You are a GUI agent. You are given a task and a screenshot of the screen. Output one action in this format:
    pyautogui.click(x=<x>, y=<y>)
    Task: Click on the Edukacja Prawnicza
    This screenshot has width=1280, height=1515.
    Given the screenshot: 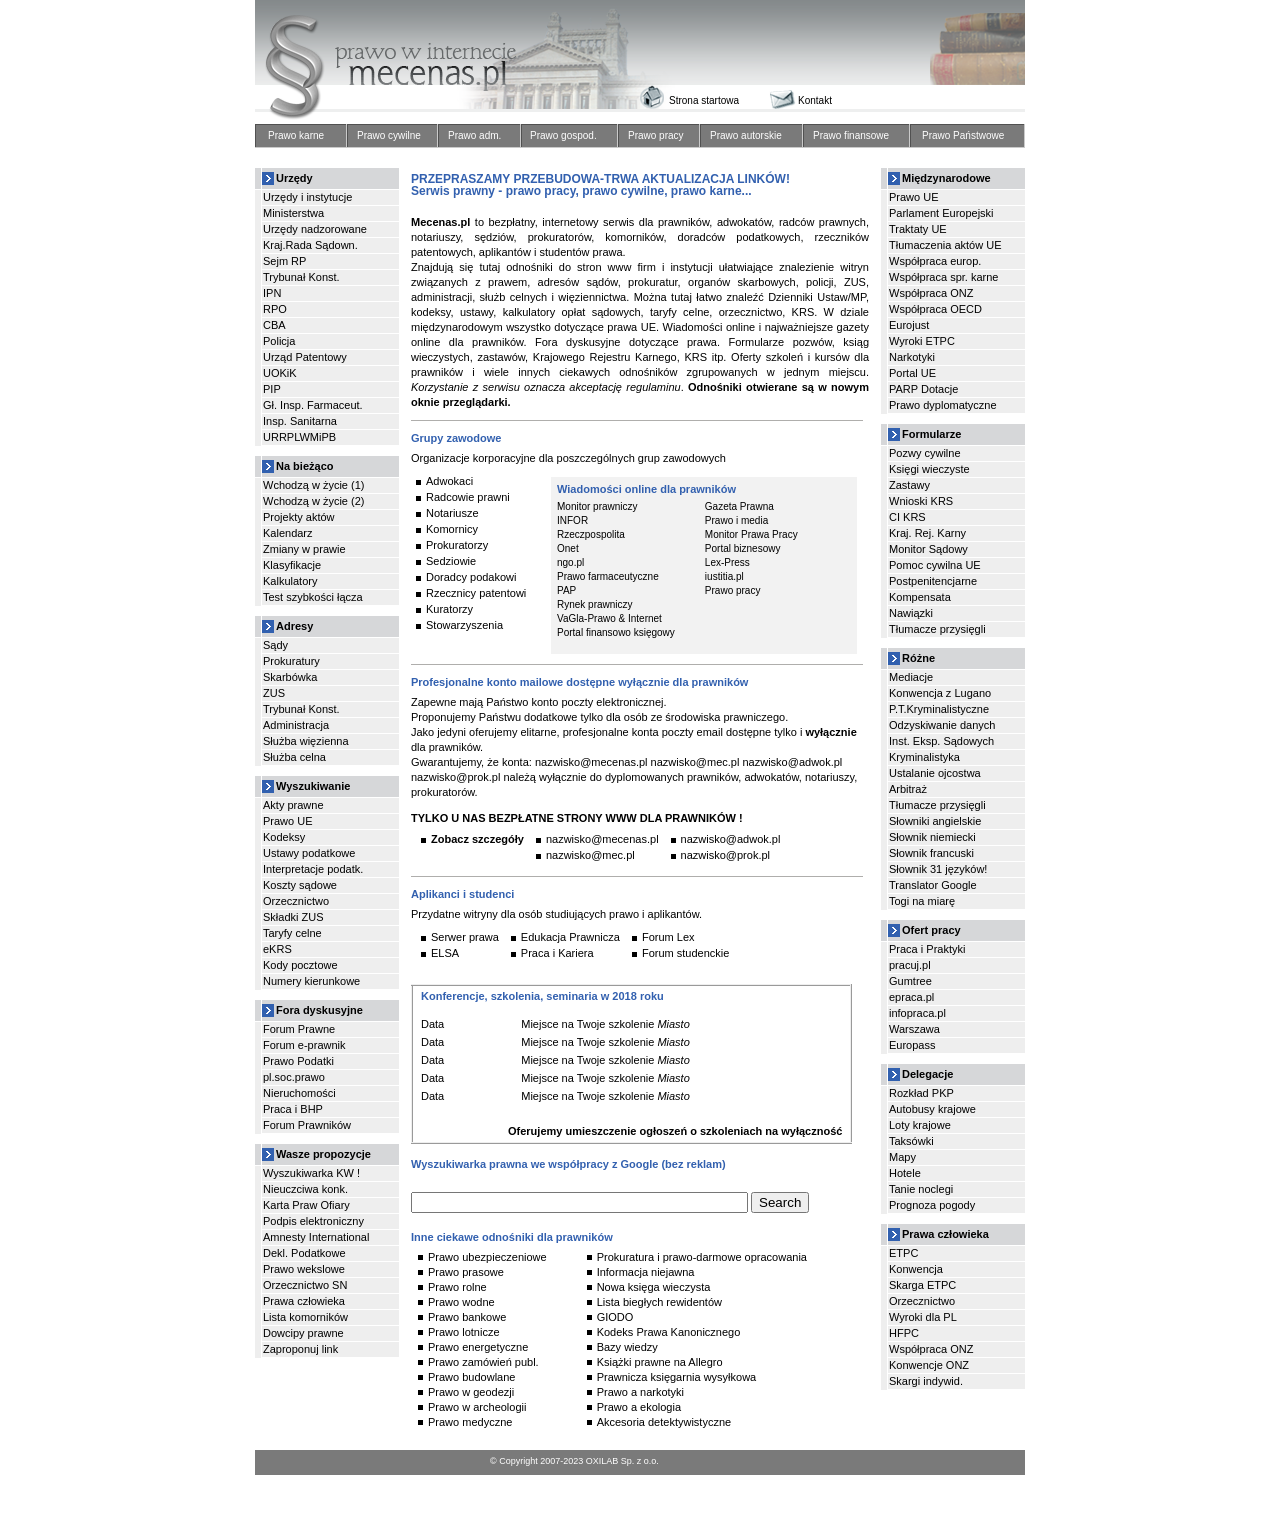 What is the action you would take?
    pyautogui.click(x=570, y=937)
    